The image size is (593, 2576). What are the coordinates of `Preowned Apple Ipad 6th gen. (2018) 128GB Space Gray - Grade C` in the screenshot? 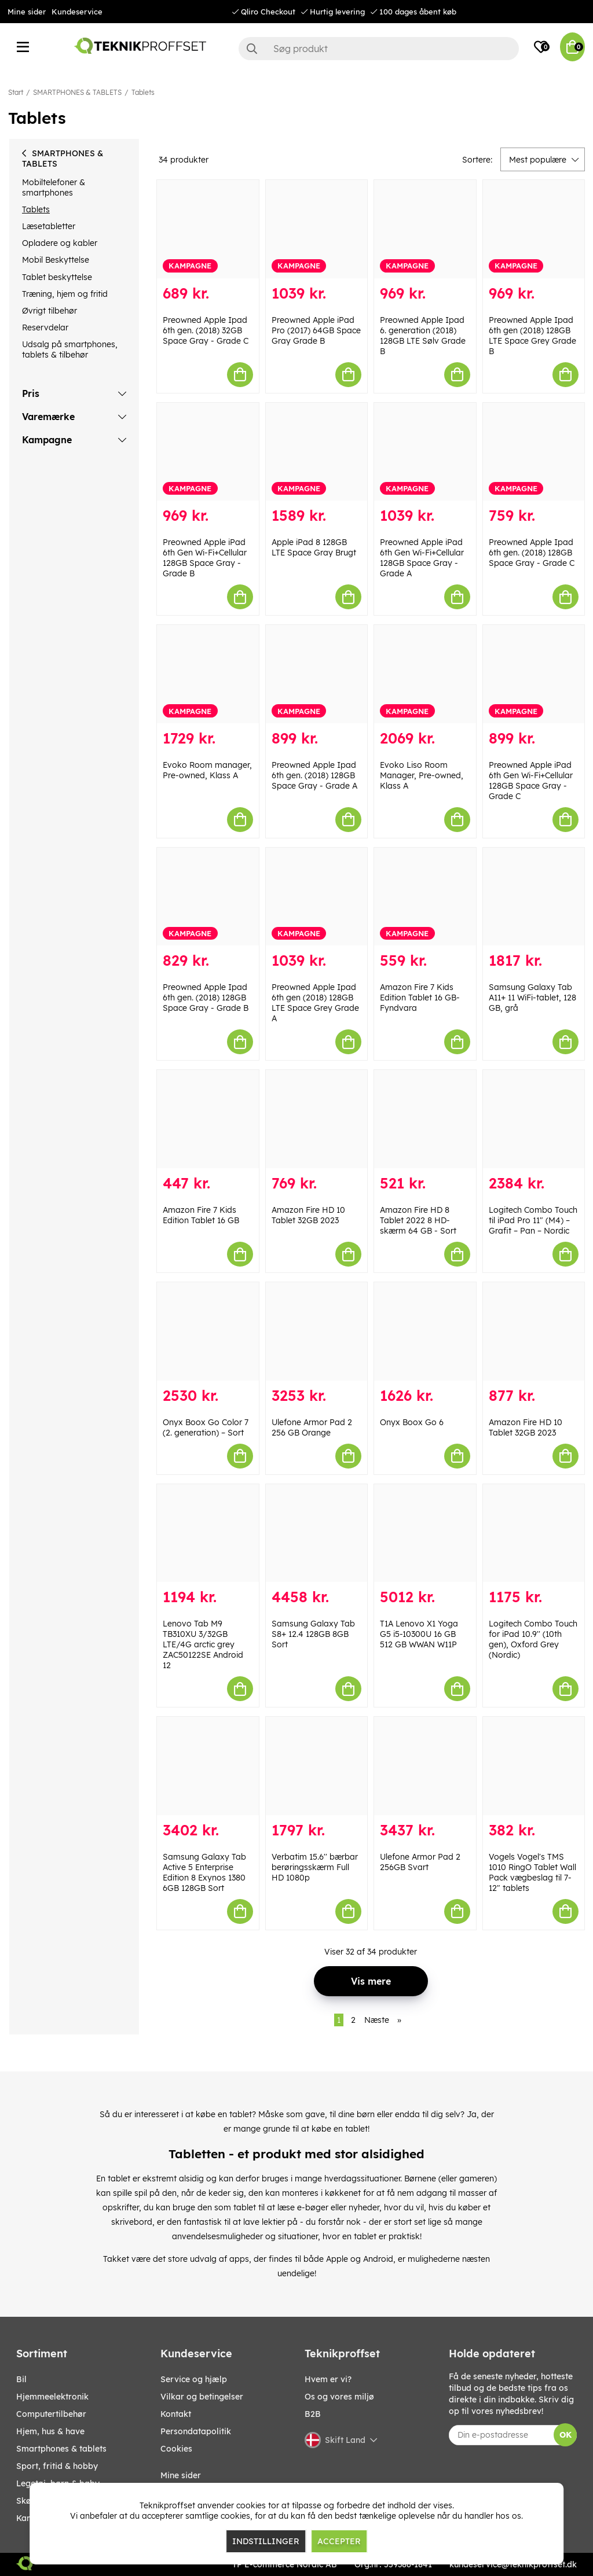 It's located at (531, 552).